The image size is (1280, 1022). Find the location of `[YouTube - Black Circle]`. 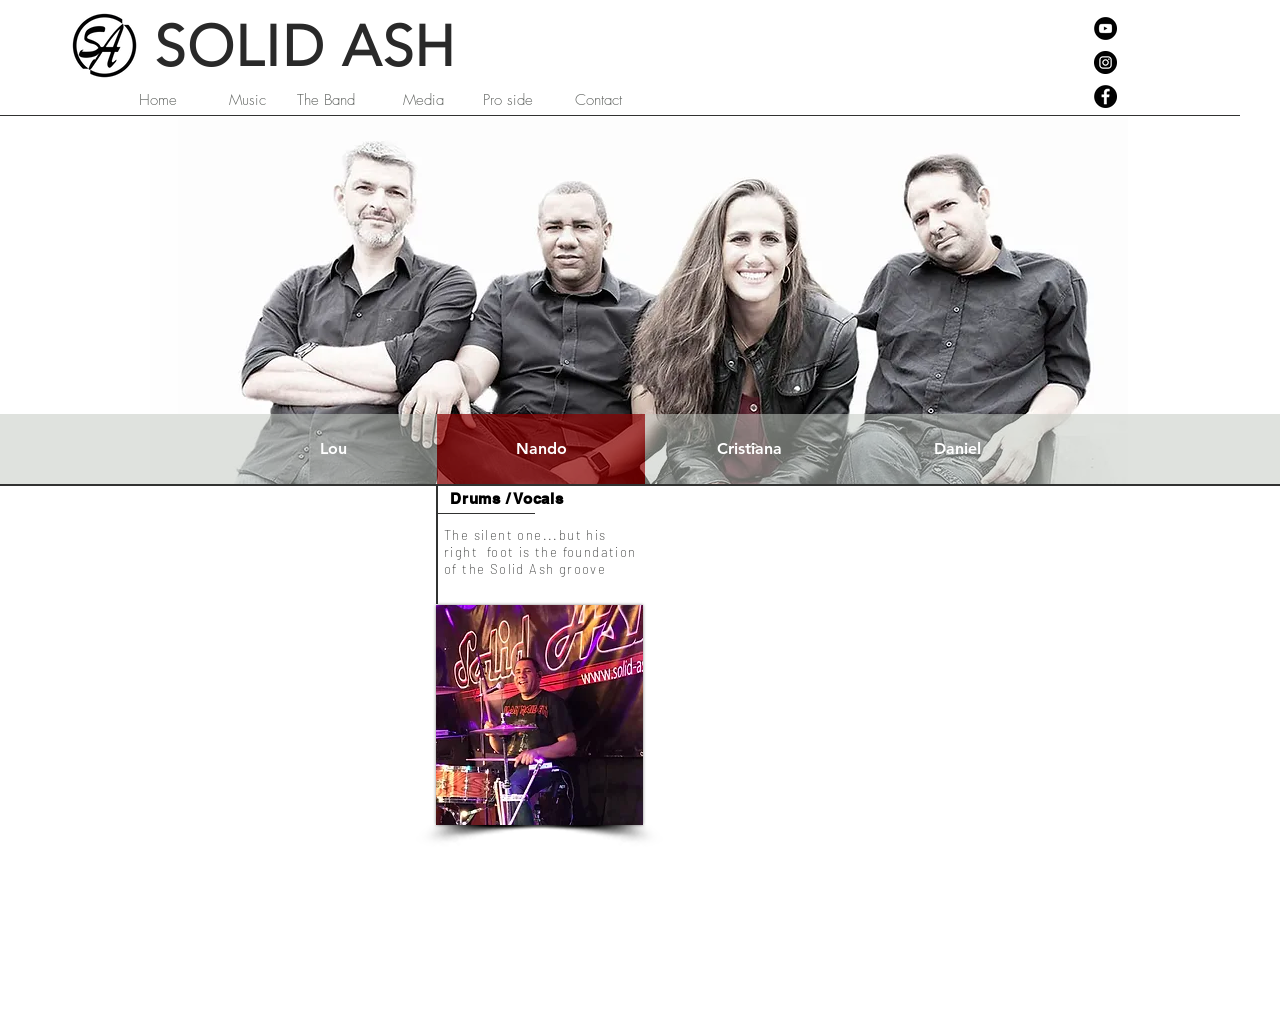

[YouTube - Black Circle] is located at coordinates (1105, 28).